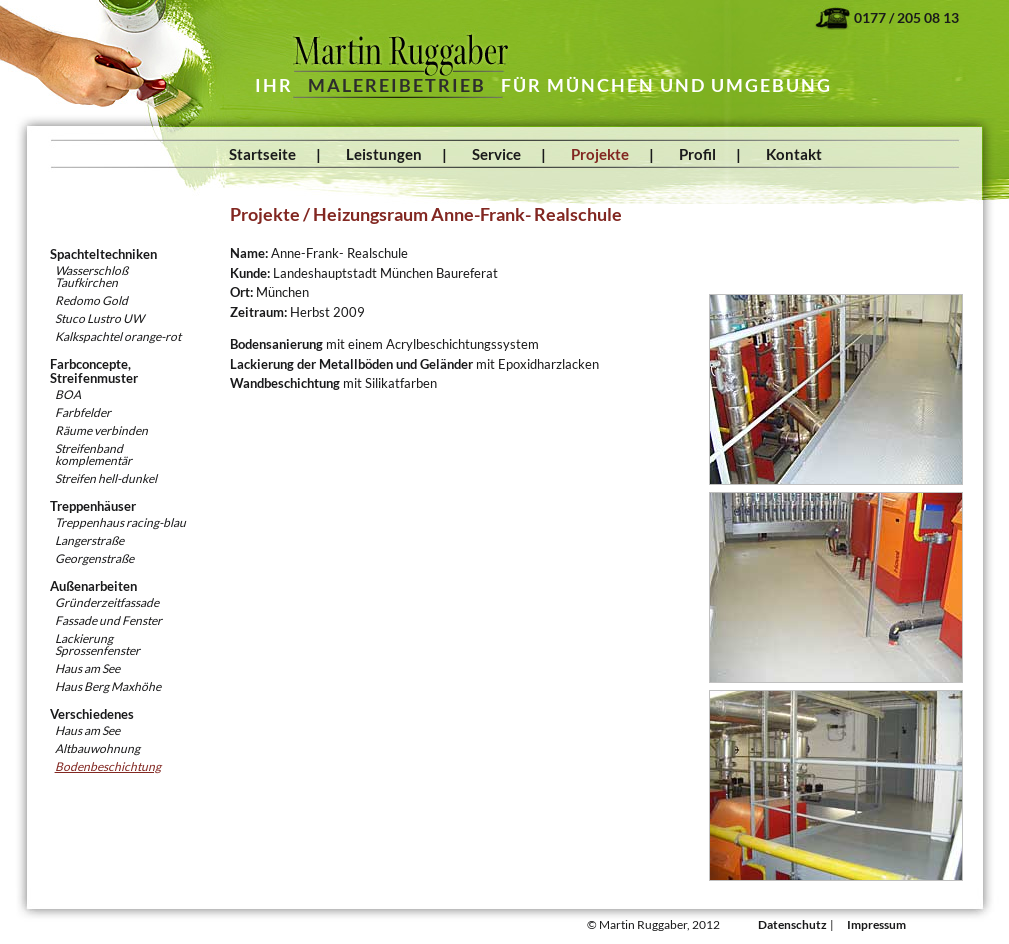 Image resolution: width=1009 pixels, height=944 pixels. Describe the element at coordinates (106, 478) in the screenshot. I see `Streifen hell-dunkel` at that location.